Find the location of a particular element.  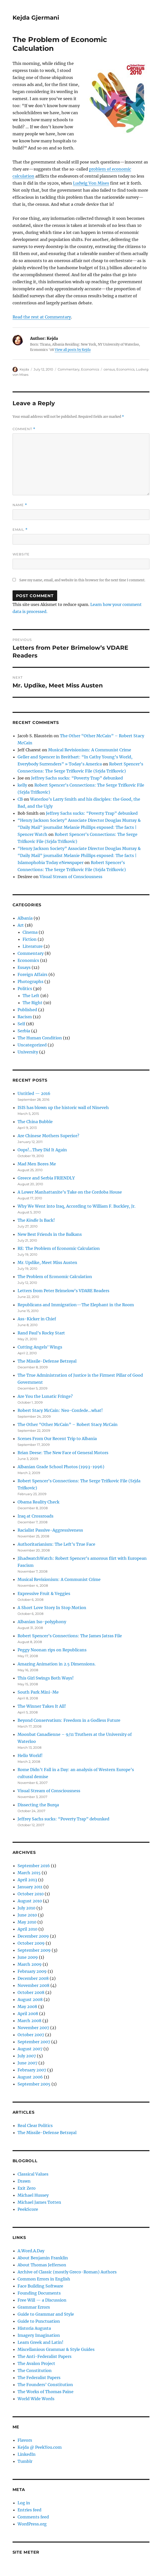

March 2015 is located at coordinates (29, 1872).